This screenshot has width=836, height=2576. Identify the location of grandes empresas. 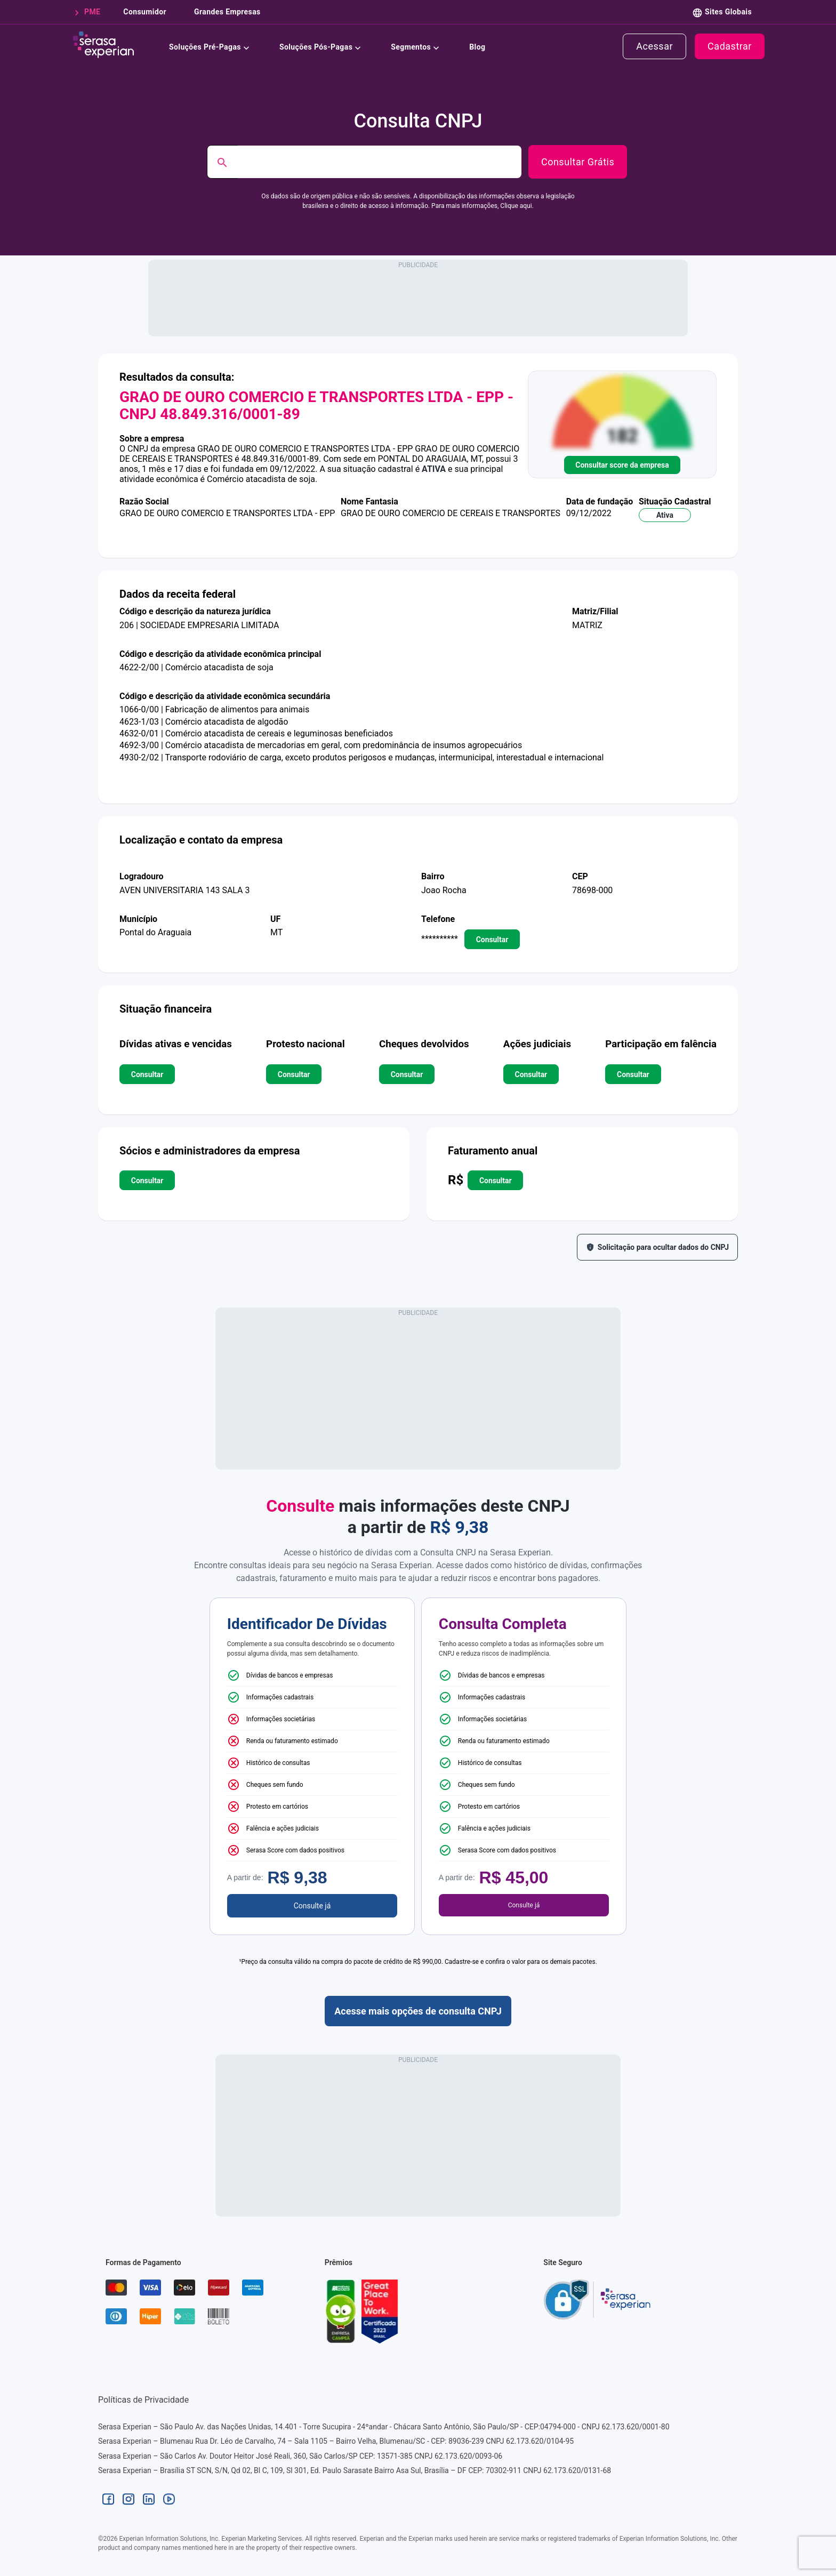
(226, 12).